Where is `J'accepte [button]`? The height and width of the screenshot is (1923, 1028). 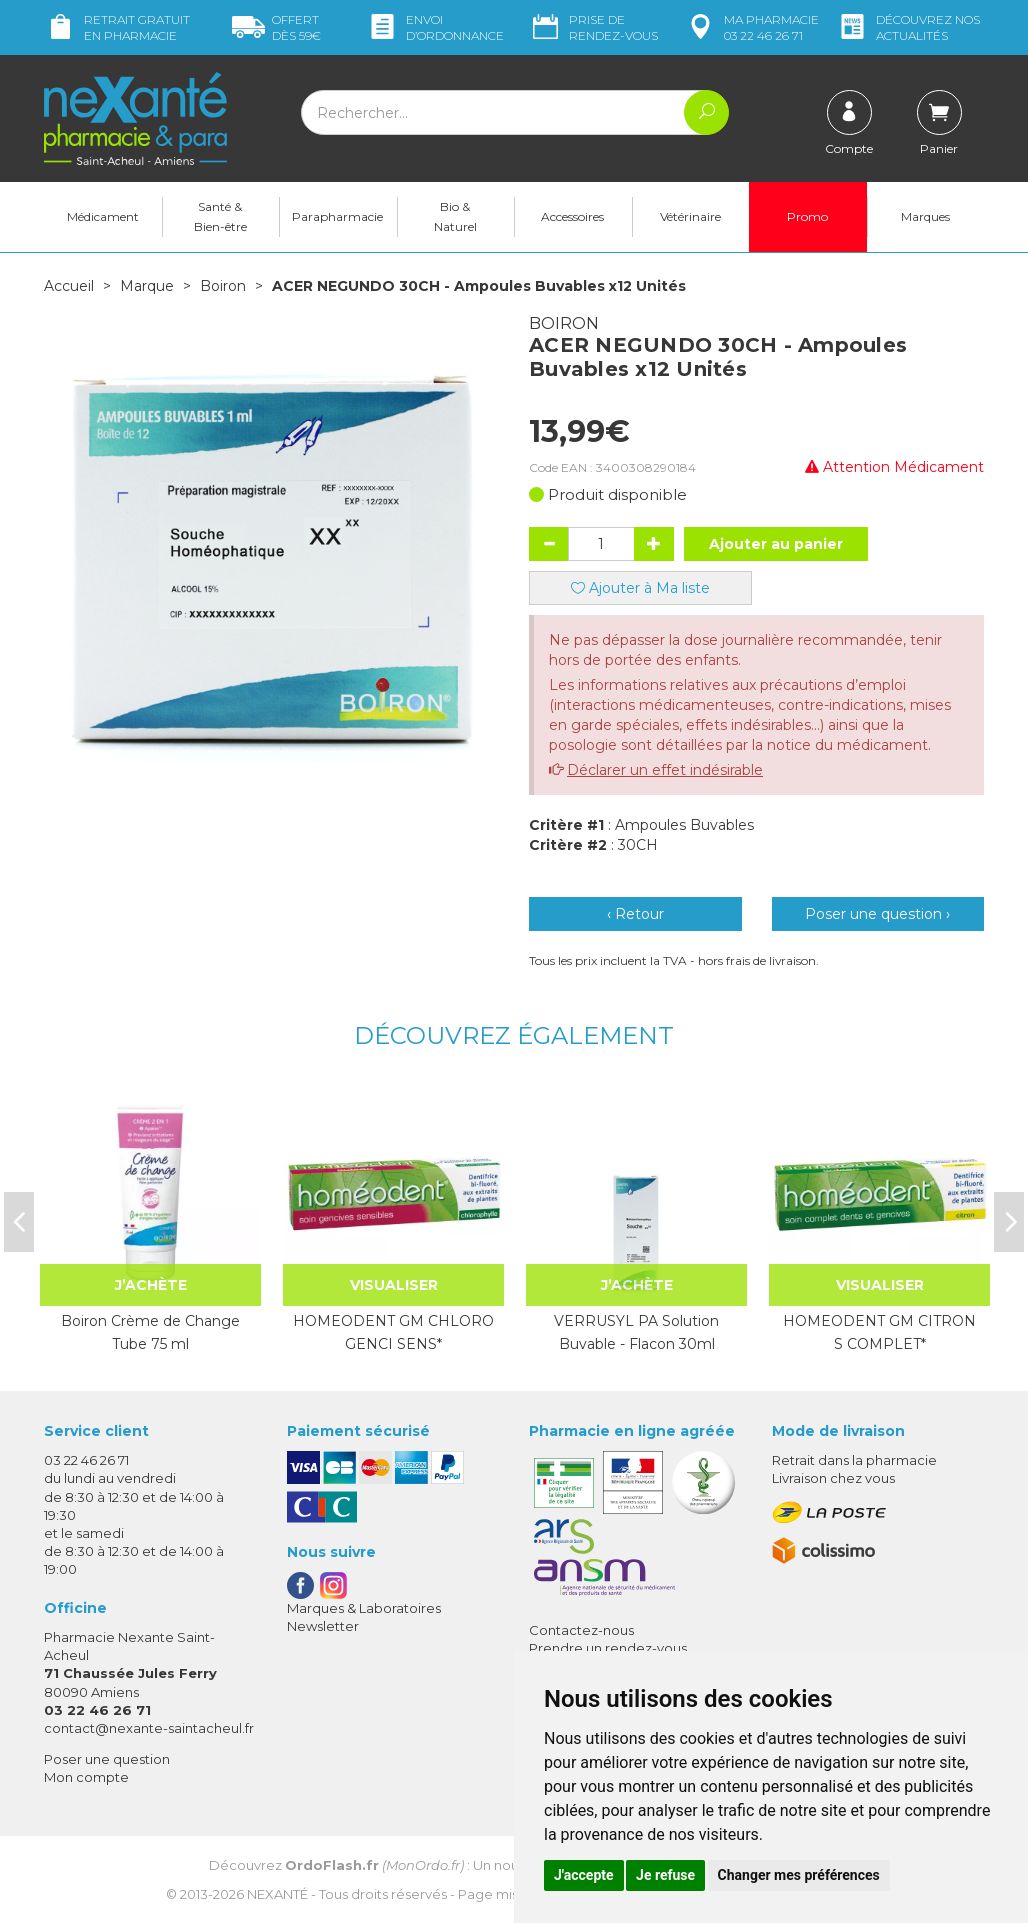 J'accepte [button] is located at coordinates (584, 1875).